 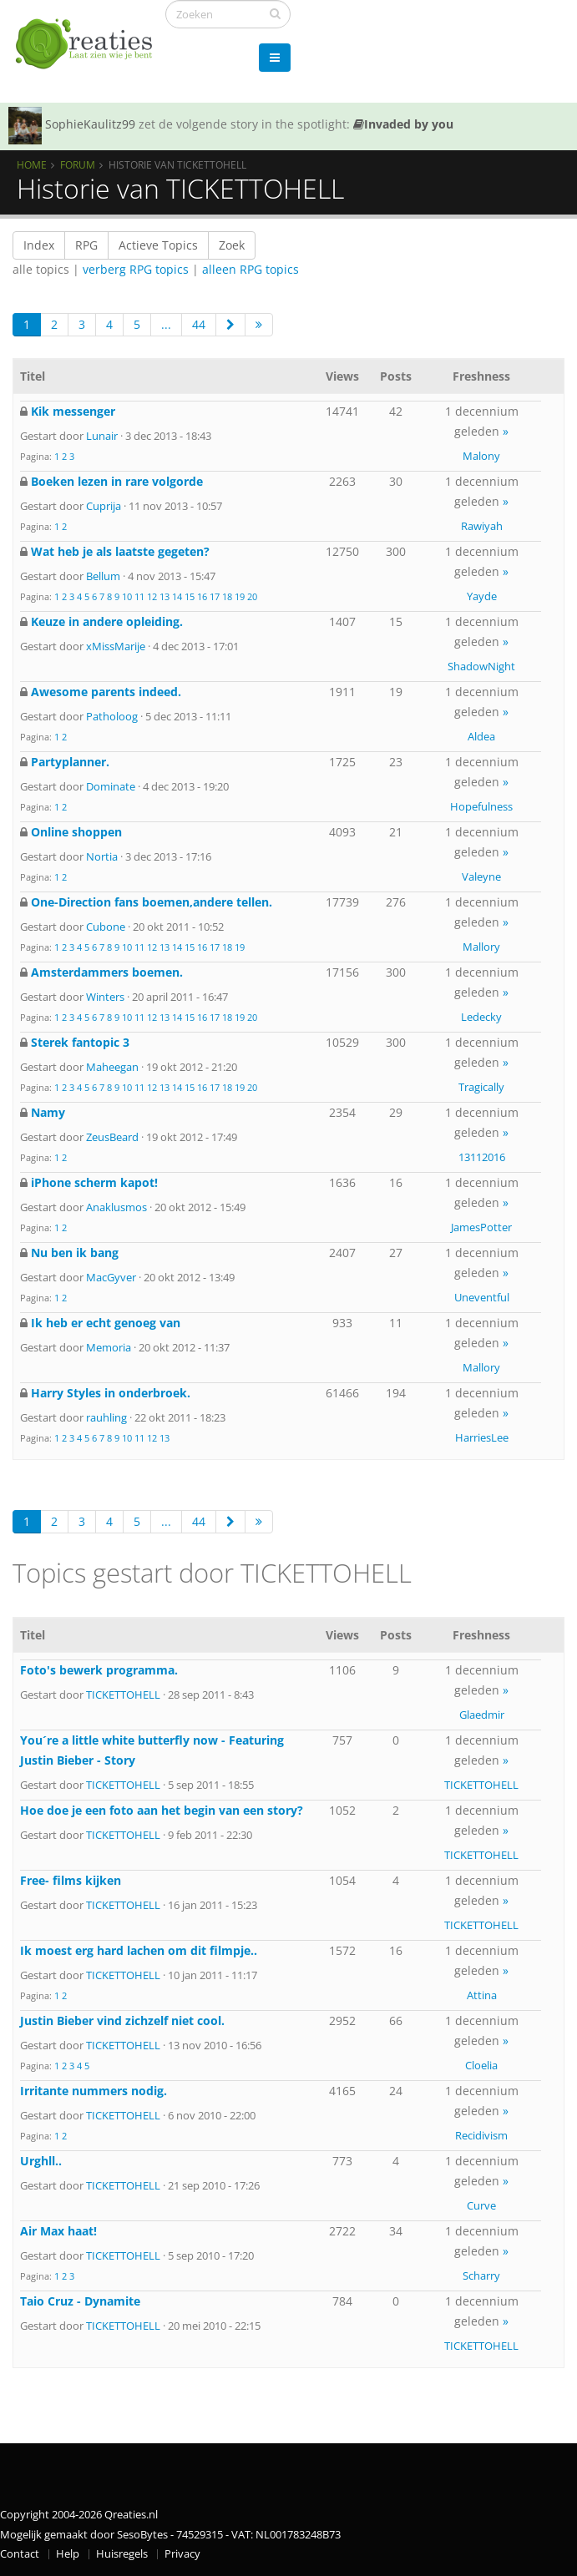 What do you see at coordinates (112, 1066) in the screenshot?
I see `Maheegan` at bounding box center [112, 1066].